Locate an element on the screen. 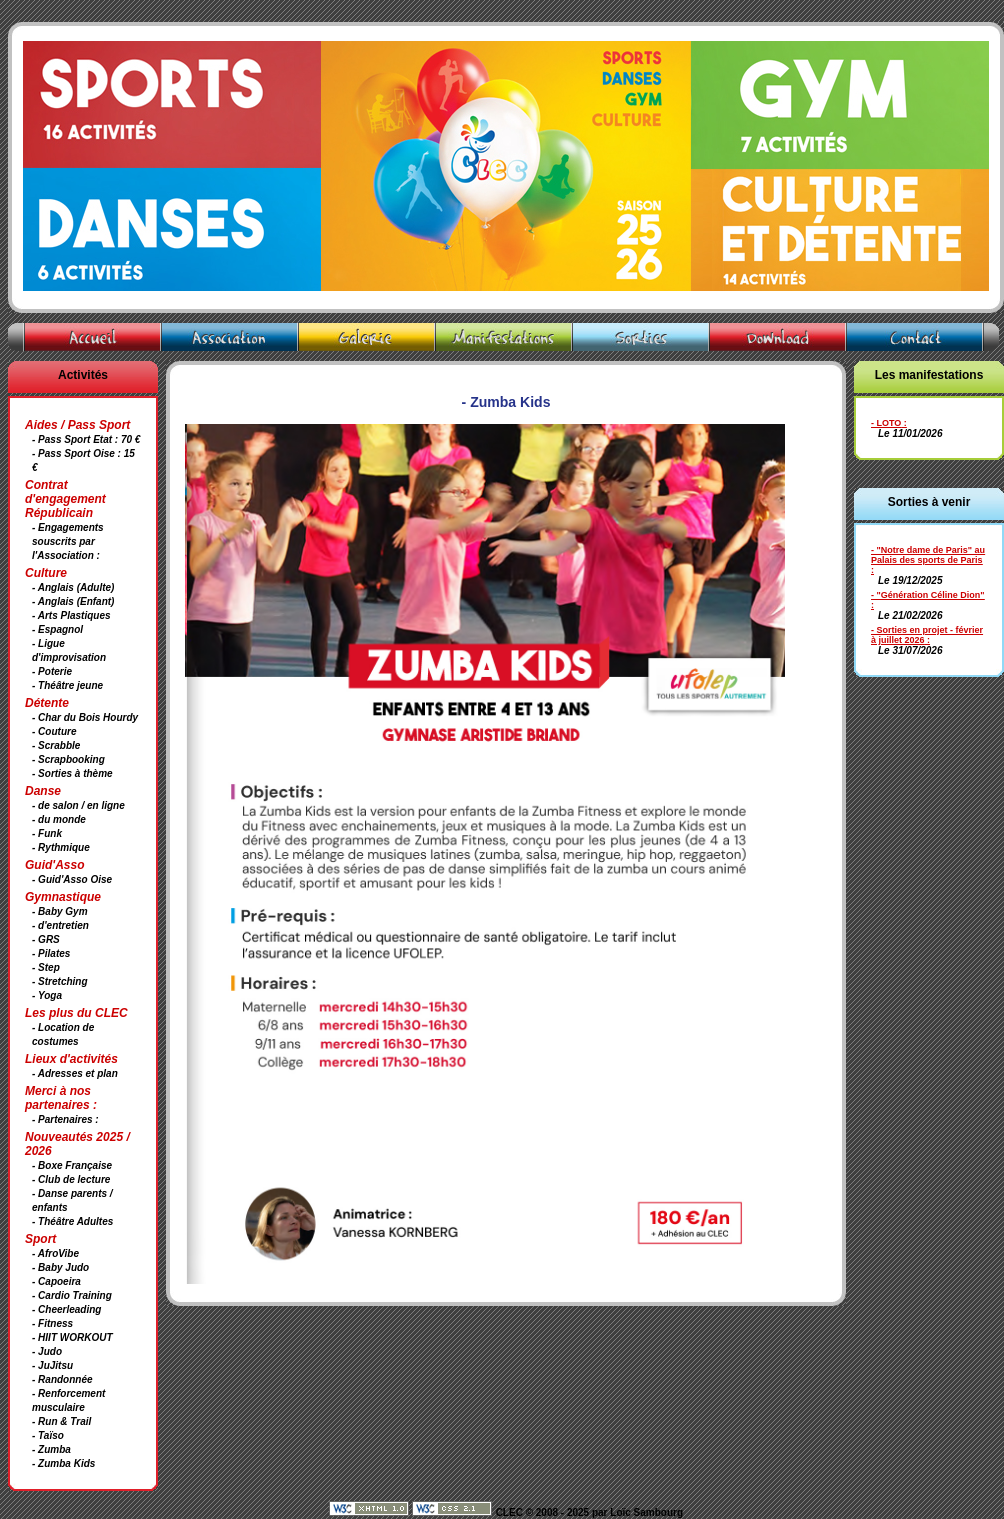 The height and width of the screenshot is (1519, 1004). - GRS is located at coordinates (46, 939).